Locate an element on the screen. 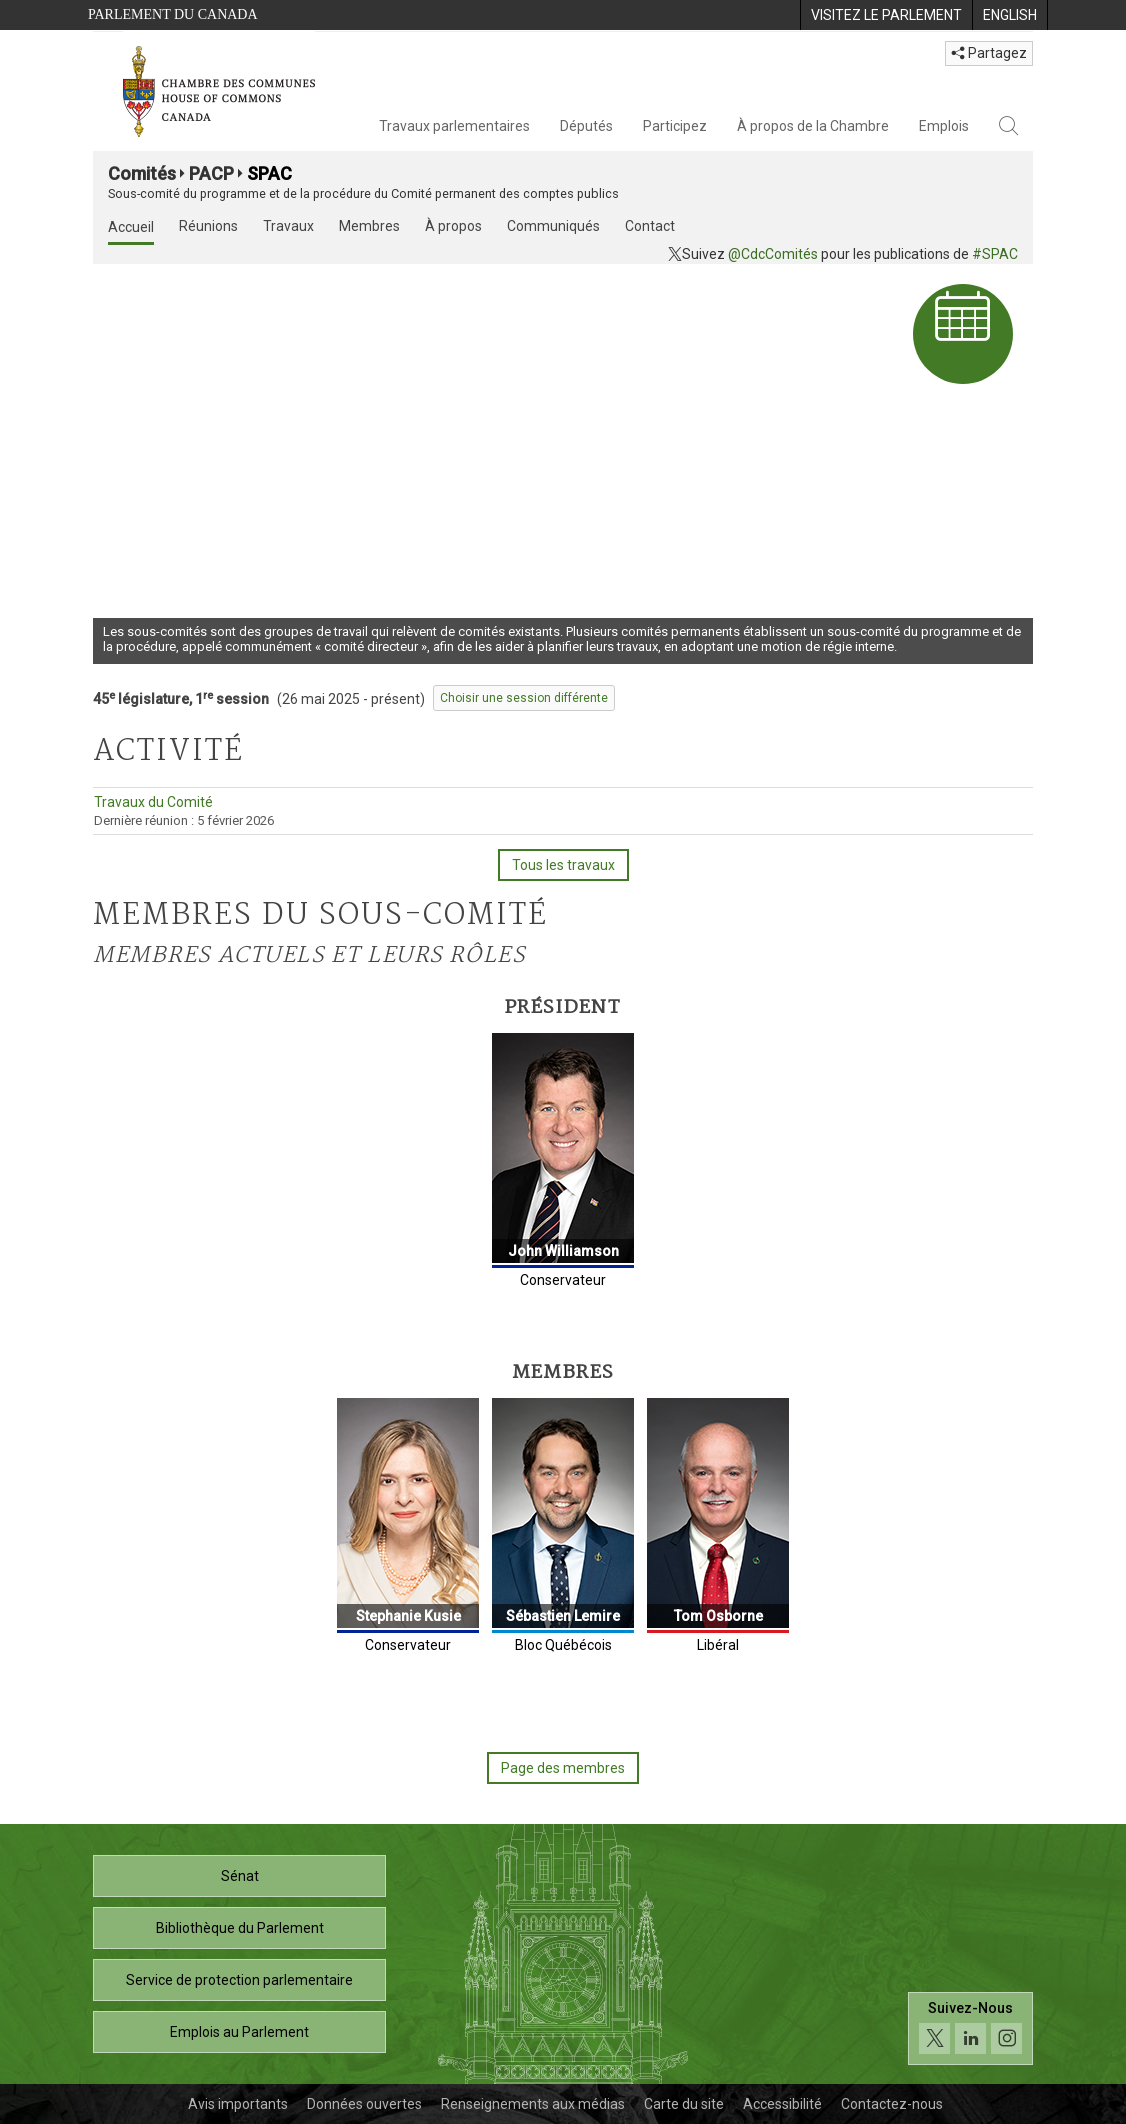 The image size is (1126, 2124). Travaux is located at coordinates (288, 226).